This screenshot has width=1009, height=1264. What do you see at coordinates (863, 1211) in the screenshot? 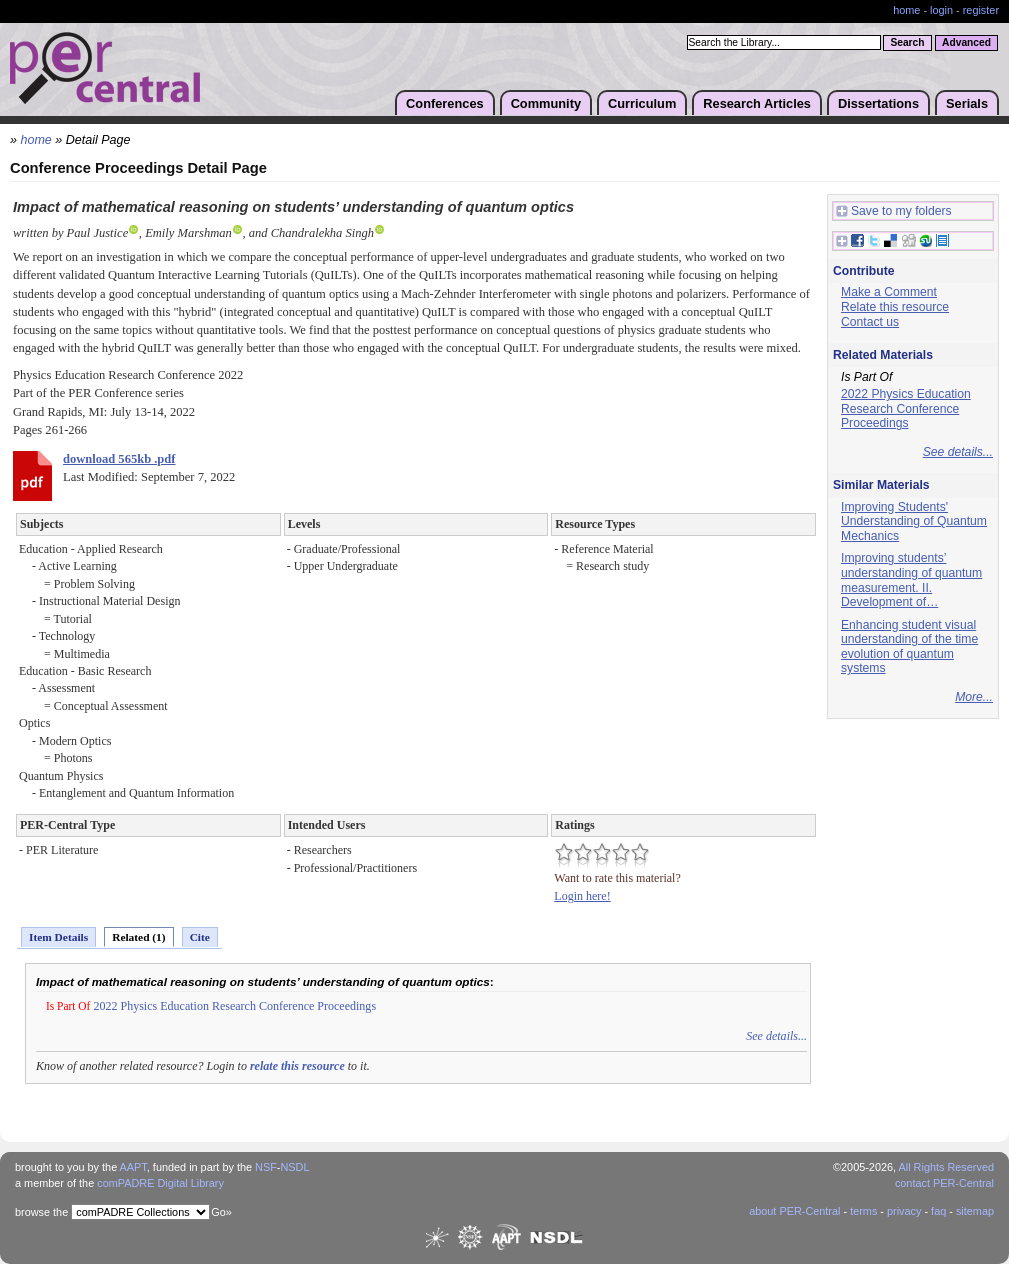
I see `terms` at bounding box center [863, 1211].